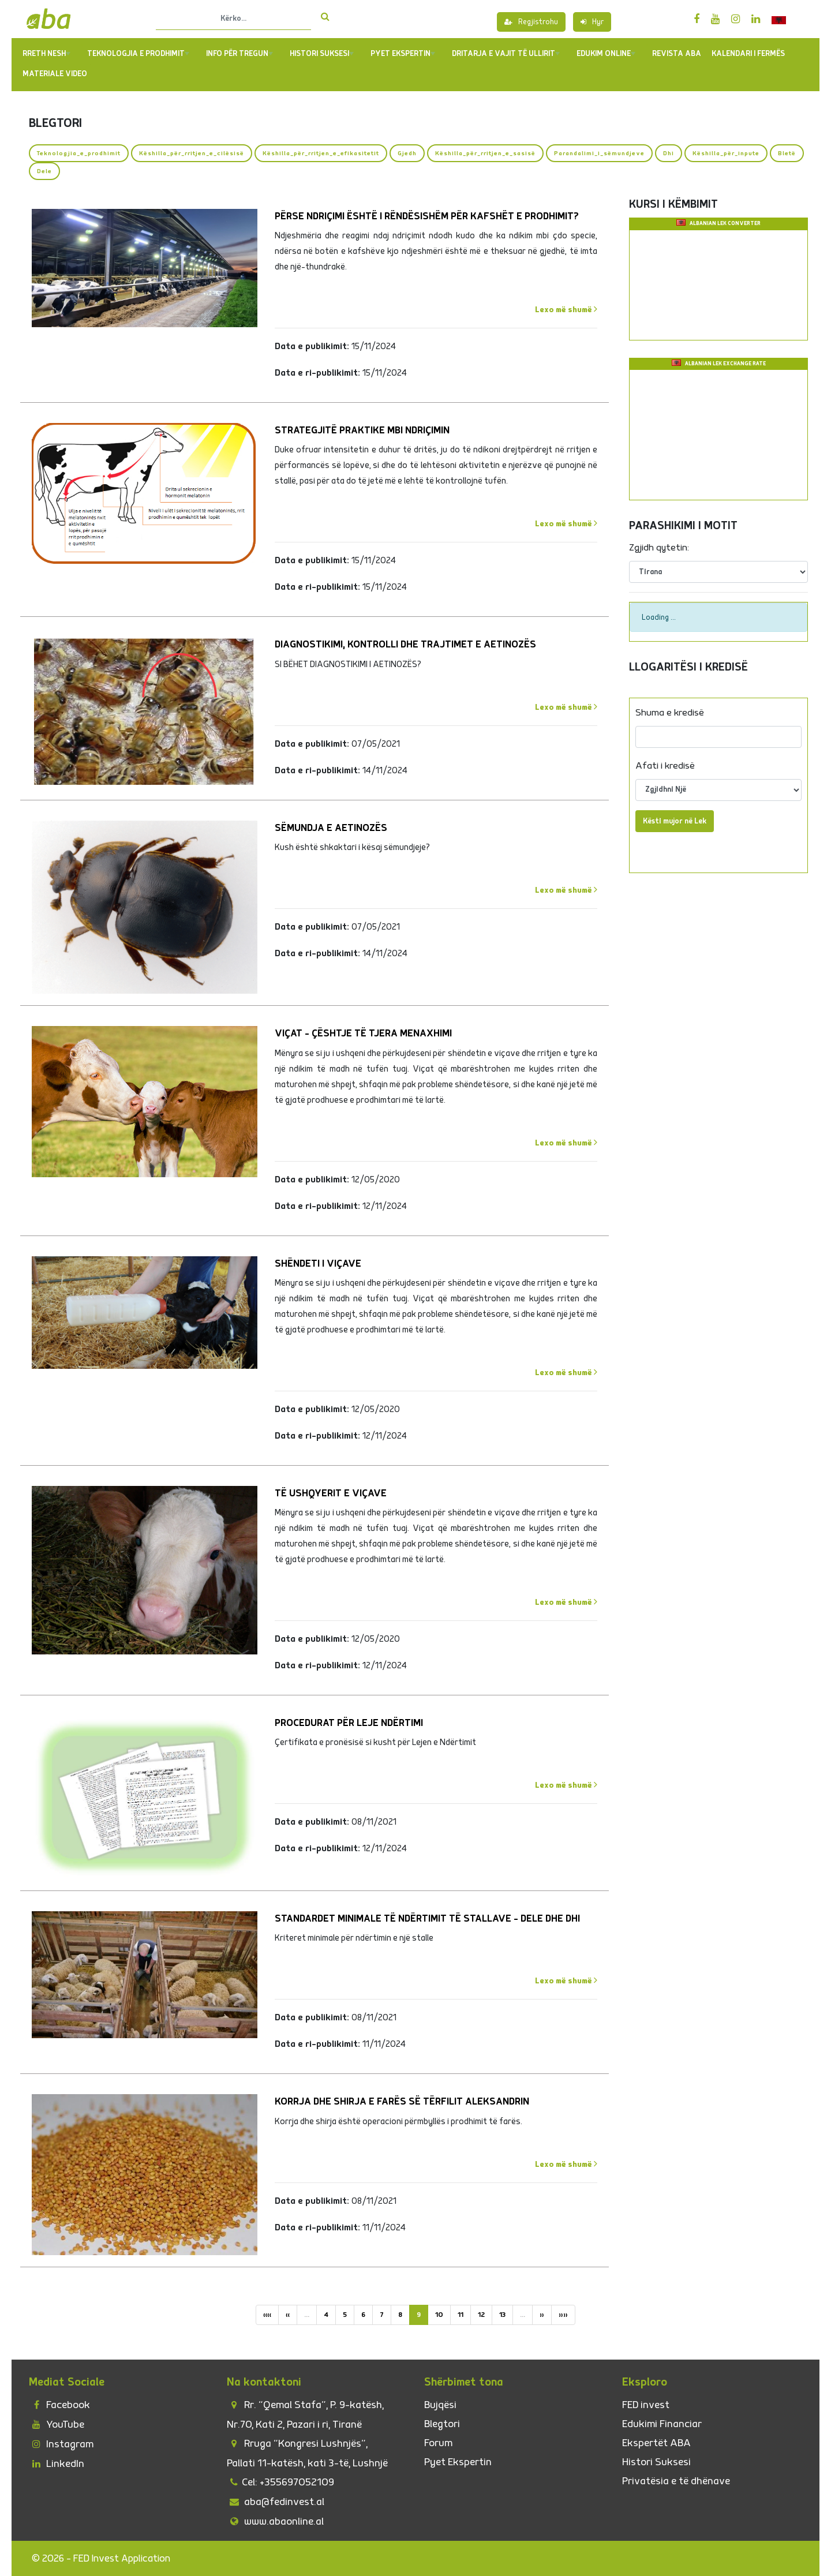 The image size is (831, 2576). What do you see at coordinates (566, 309) in the screenshot?
I see `Lexo më shumë` at bounding box center [566, 309].